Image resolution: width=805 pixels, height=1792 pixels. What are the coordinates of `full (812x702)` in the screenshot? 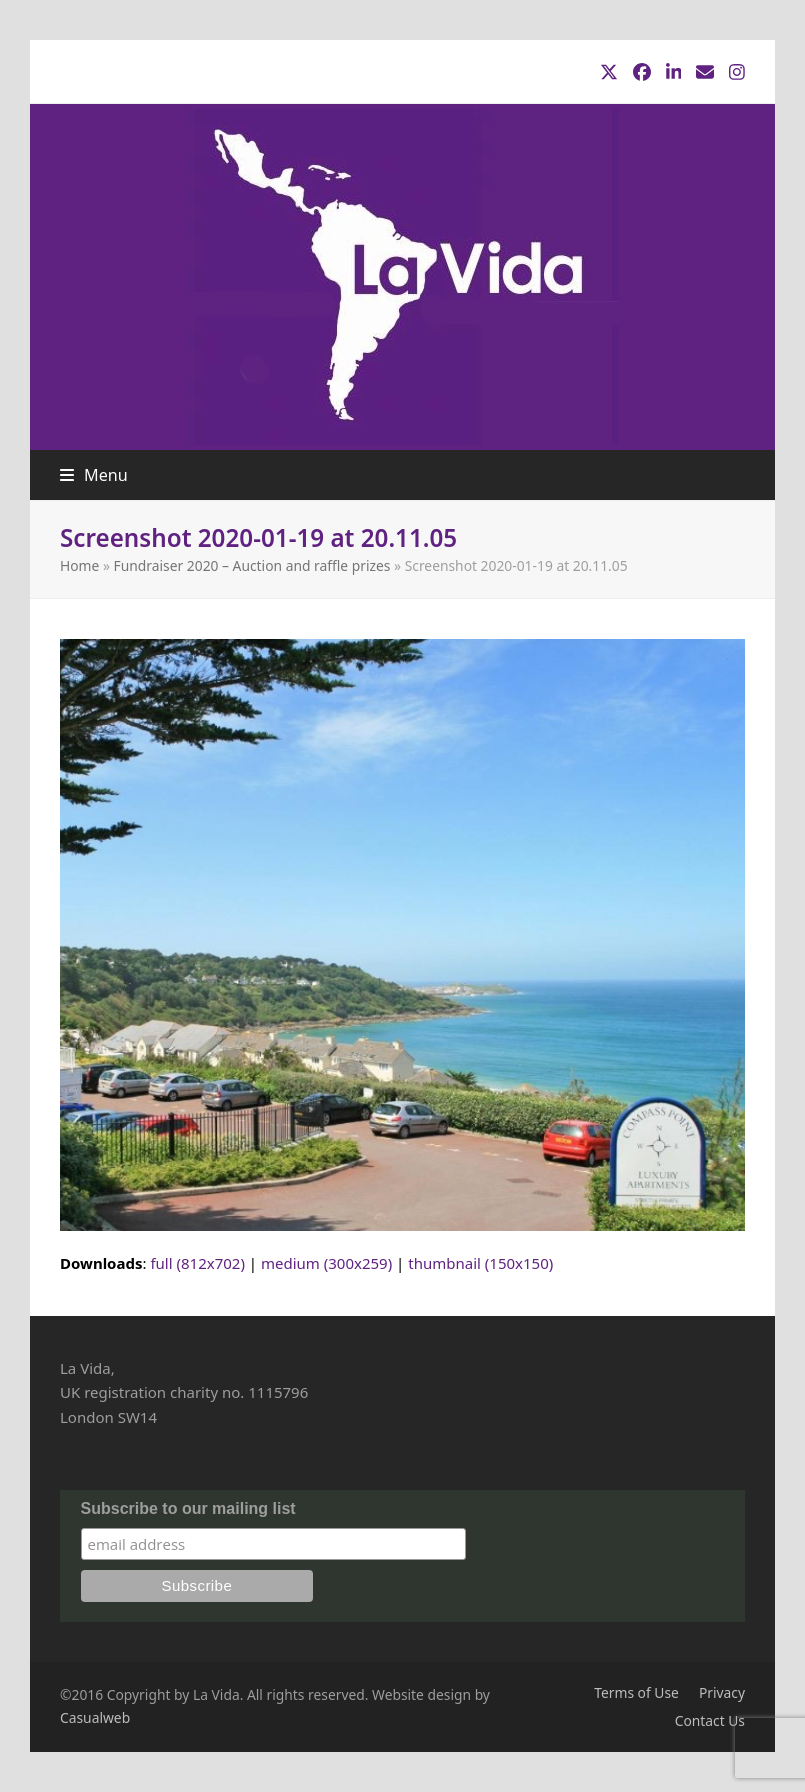 It's located at (197, 1263).